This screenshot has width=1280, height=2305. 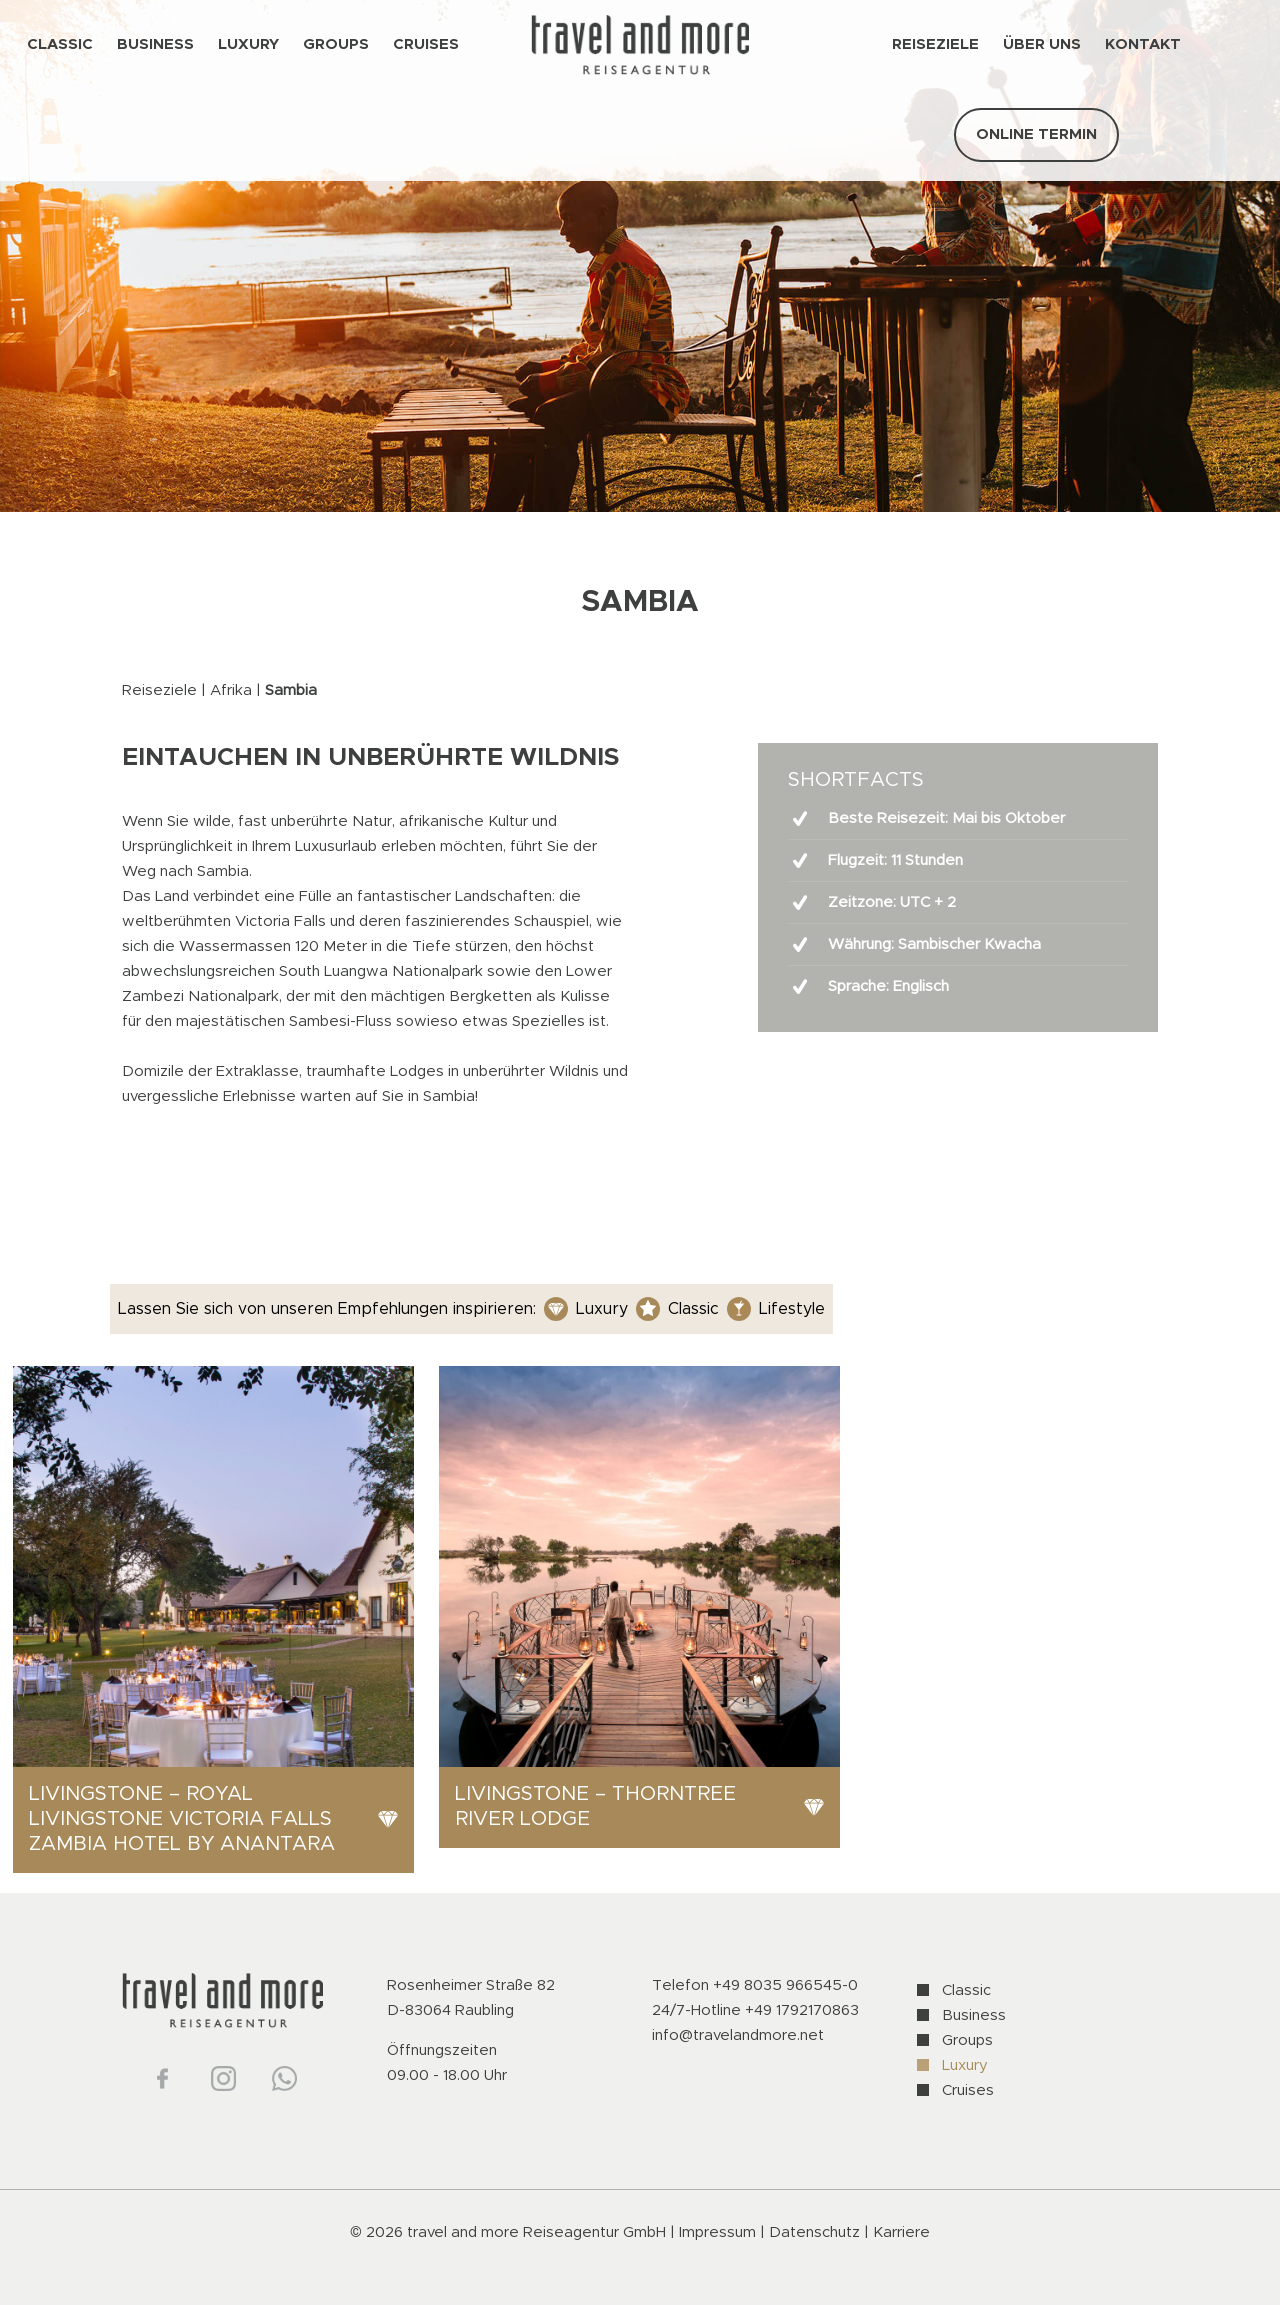 What do you see at coordinates (182, 1819) in the screenshot?
I see `Livingstone – Royal Livingstone Victoria Falls Zambia Hotel by Anantara` at bounding box center [182, 1819].